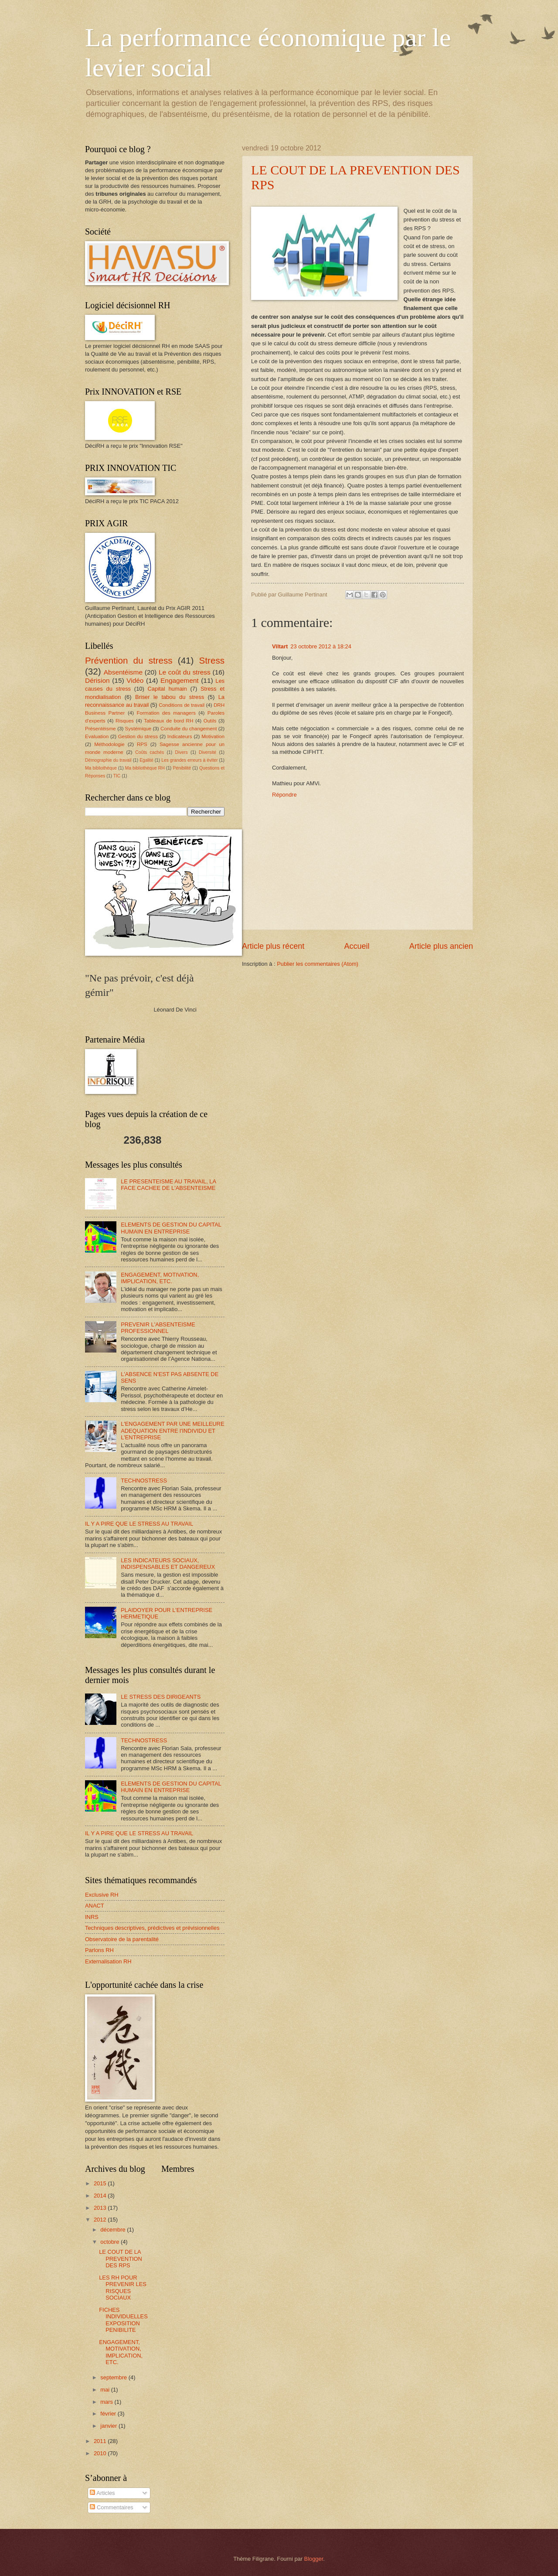  What do you see at coordinates (356, 946) in the screenshot?
I see `Accueil` at bounding box center [356, 946].